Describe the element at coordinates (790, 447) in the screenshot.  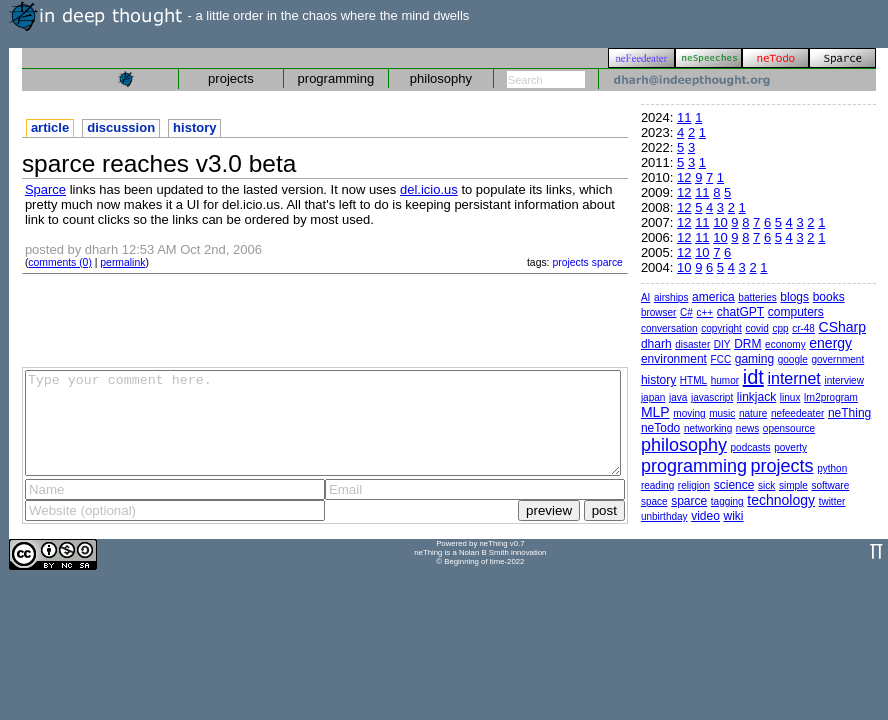
I see `poverty` at that location.